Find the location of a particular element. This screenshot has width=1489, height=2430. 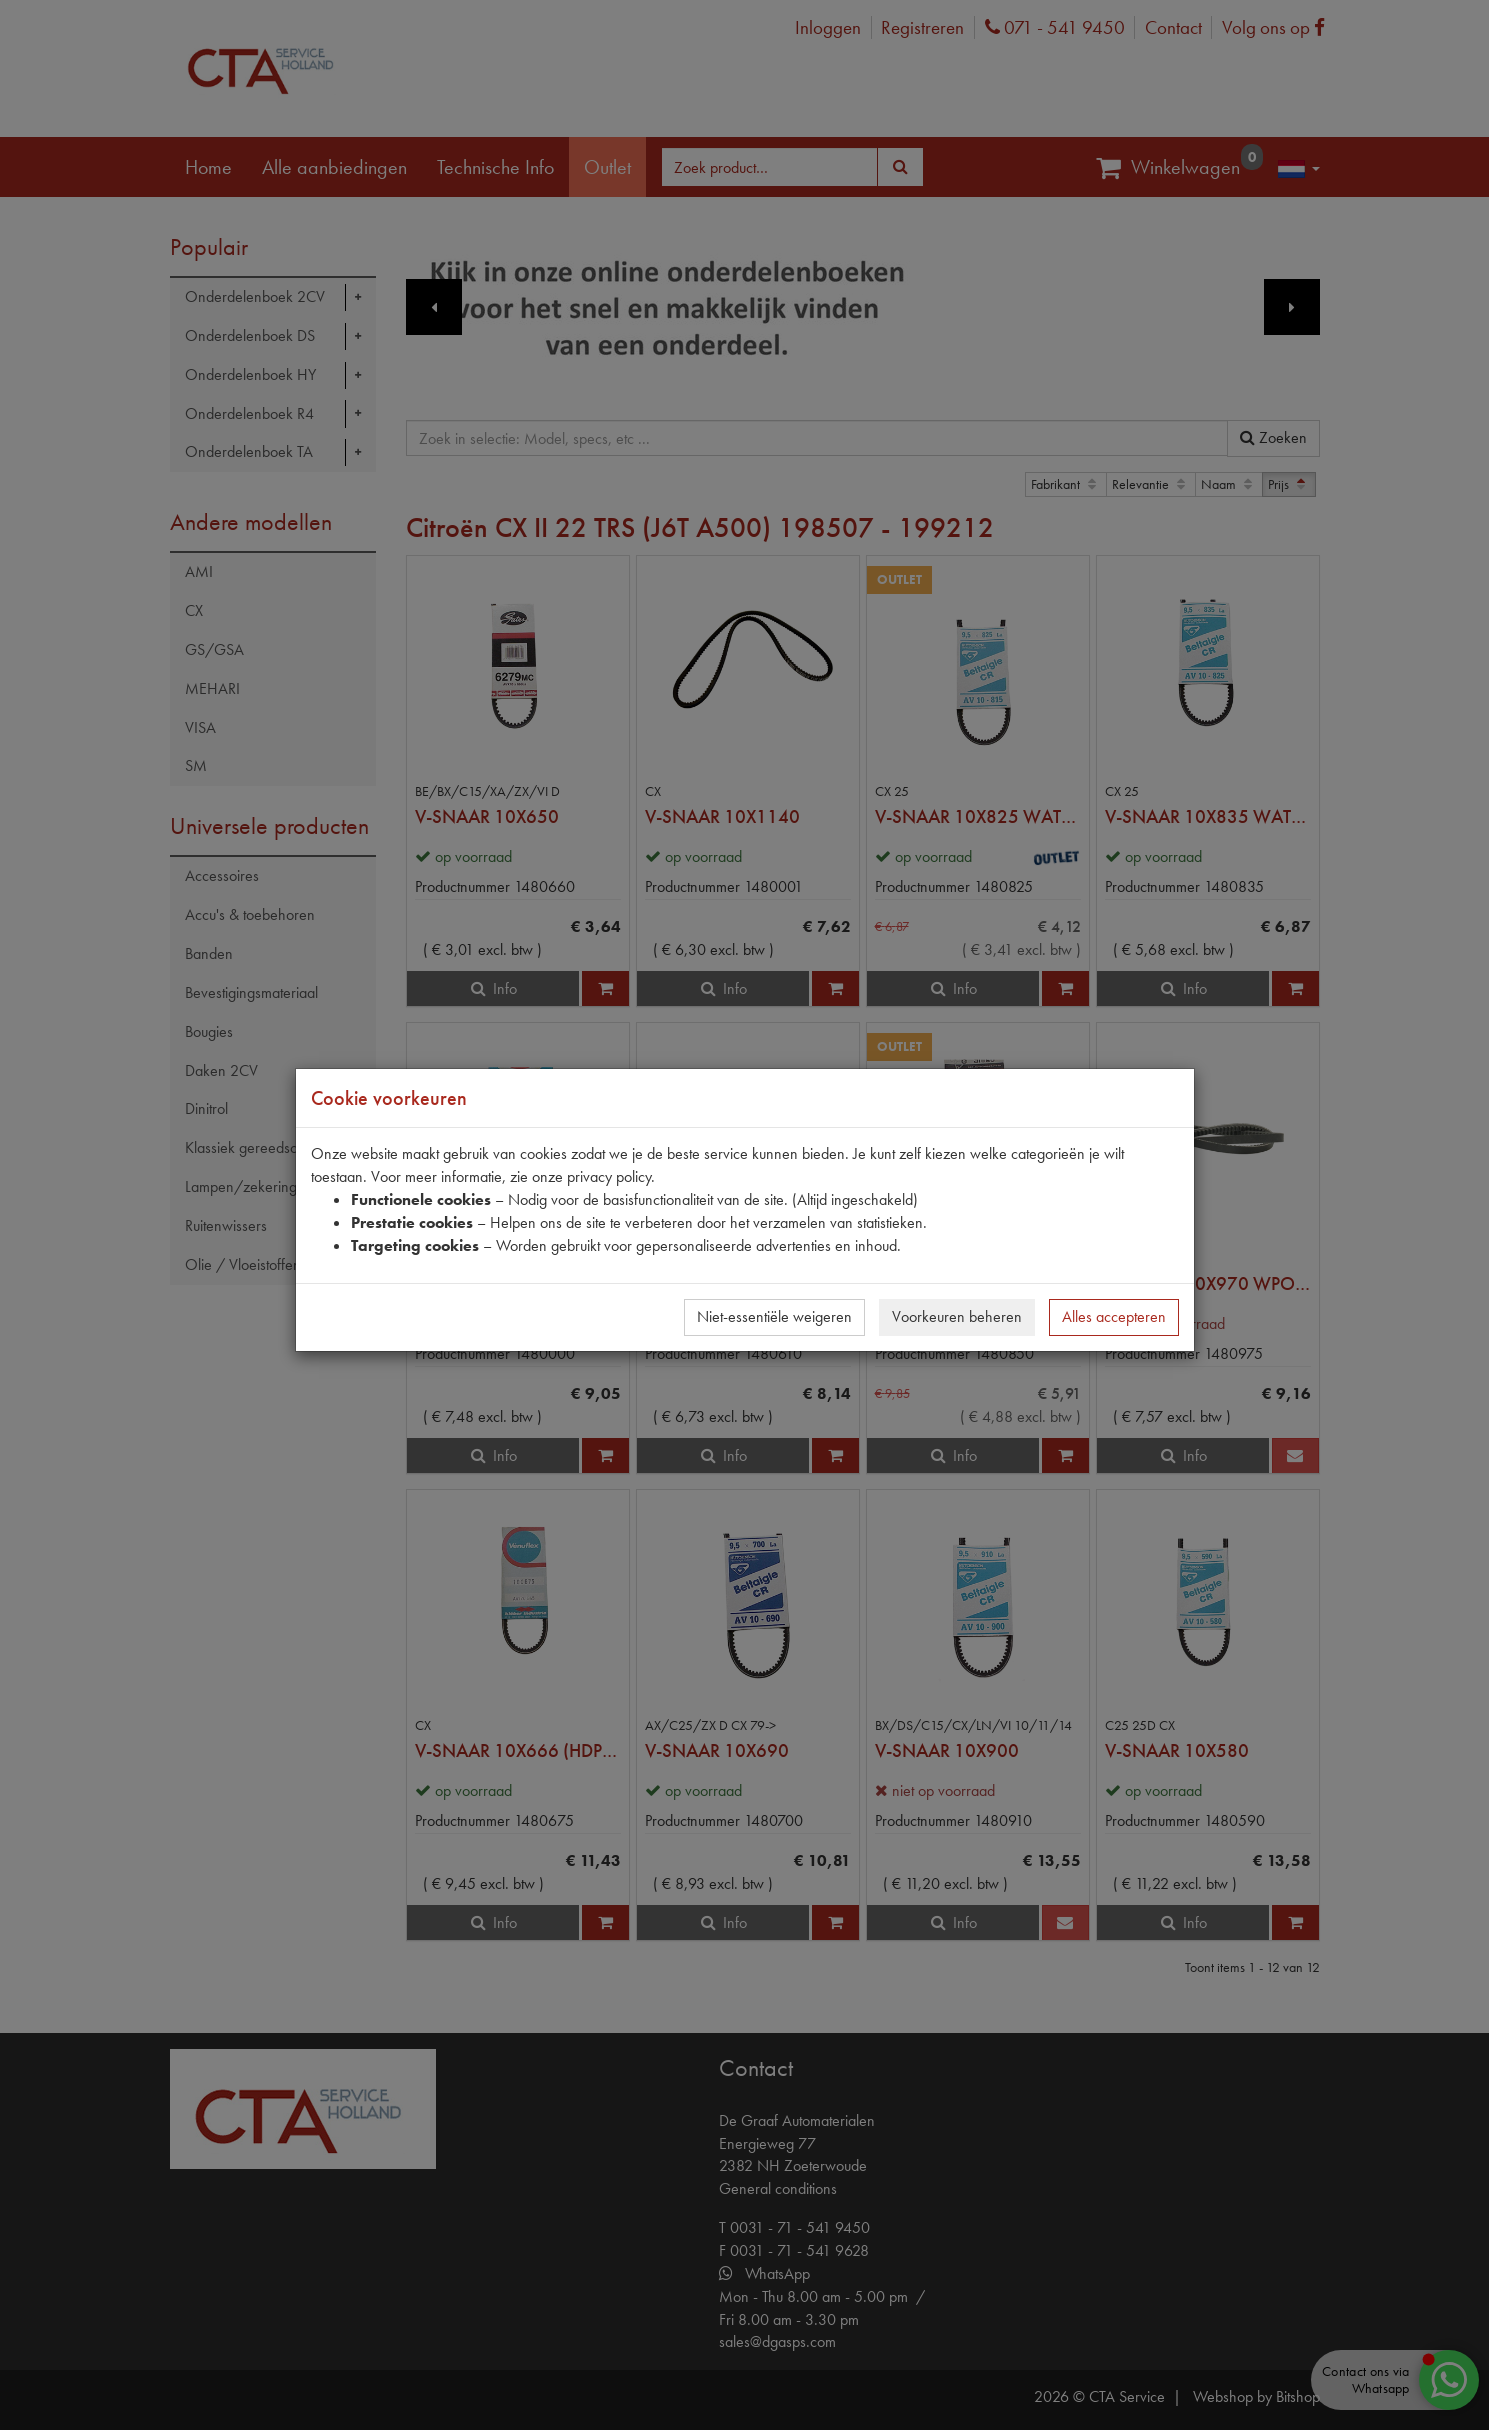

Voorkeuren beheren is located at coordinates (957, 1316).